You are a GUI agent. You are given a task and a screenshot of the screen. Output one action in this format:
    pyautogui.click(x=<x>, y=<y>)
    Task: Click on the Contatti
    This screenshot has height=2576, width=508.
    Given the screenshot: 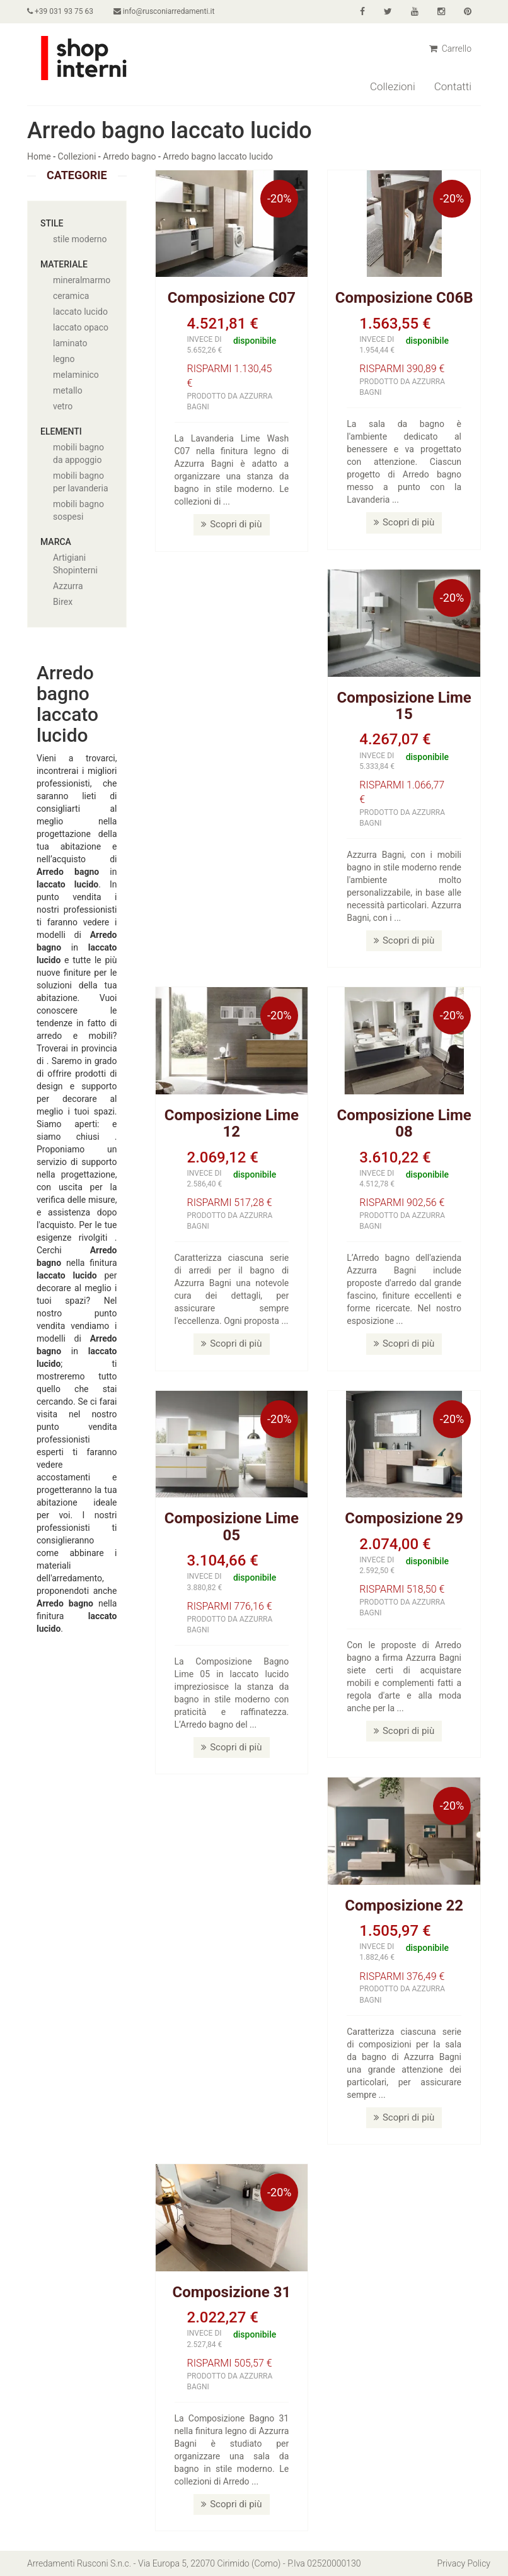 What is the action you would take?
    pyautogui.click(x=452, y=86)
    